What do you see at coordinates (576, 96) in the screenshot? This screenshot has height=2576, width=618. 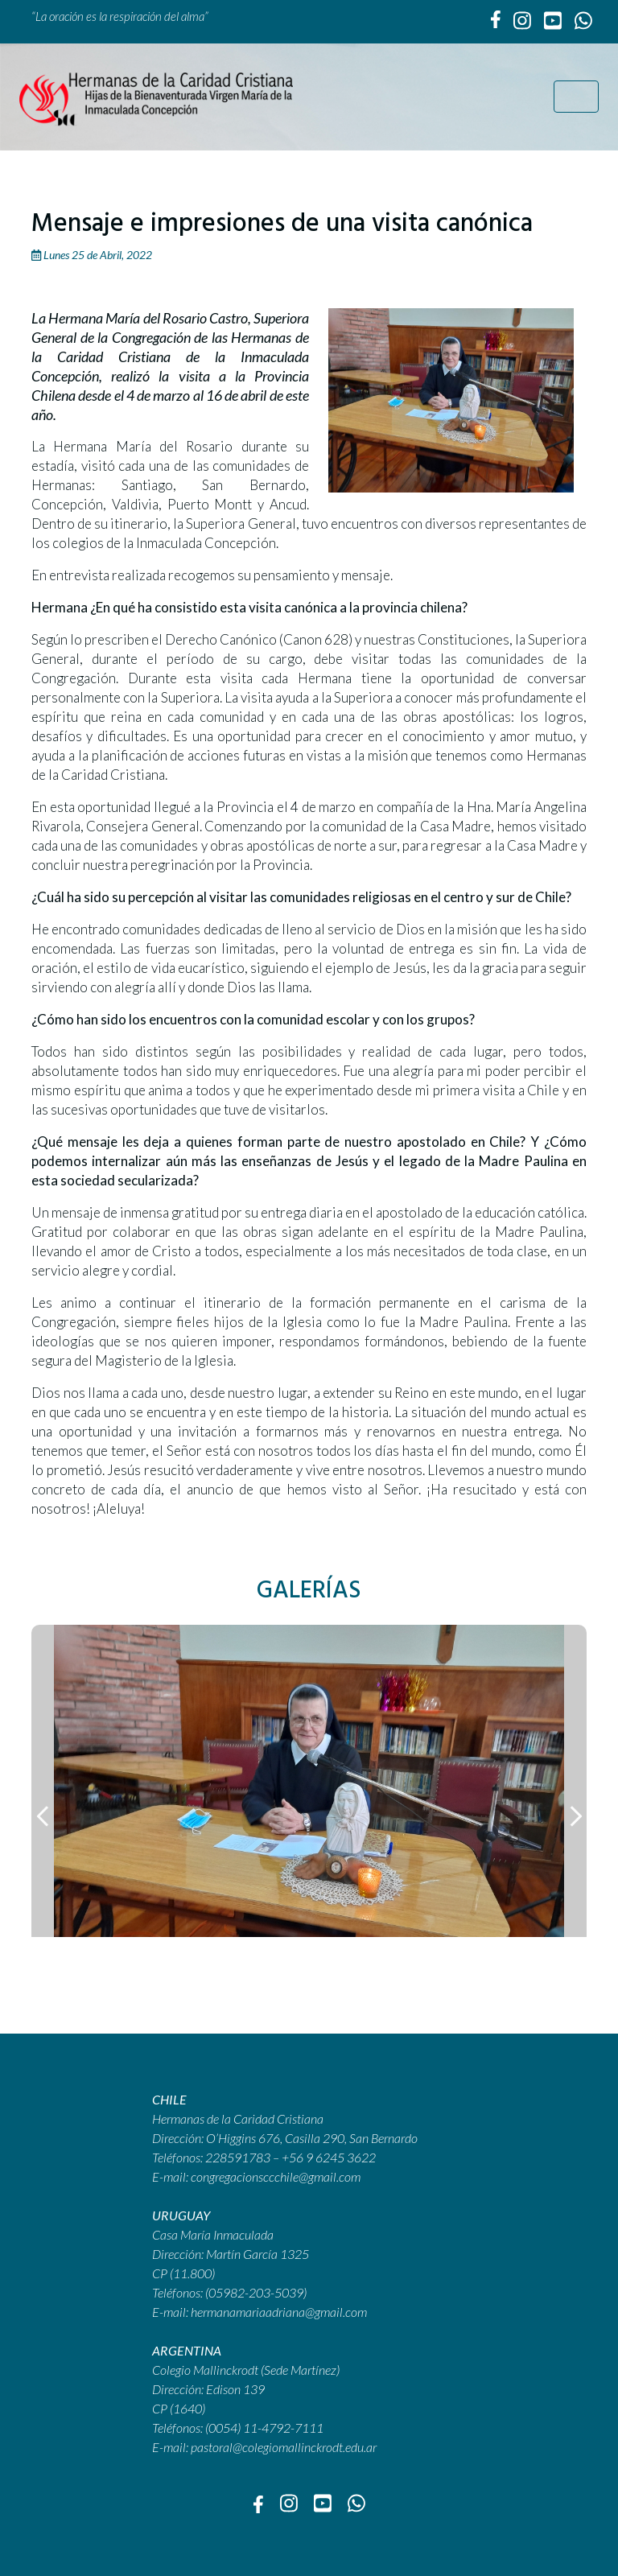 I see `[Toggle navigation]` at bounding box center [576, 96].